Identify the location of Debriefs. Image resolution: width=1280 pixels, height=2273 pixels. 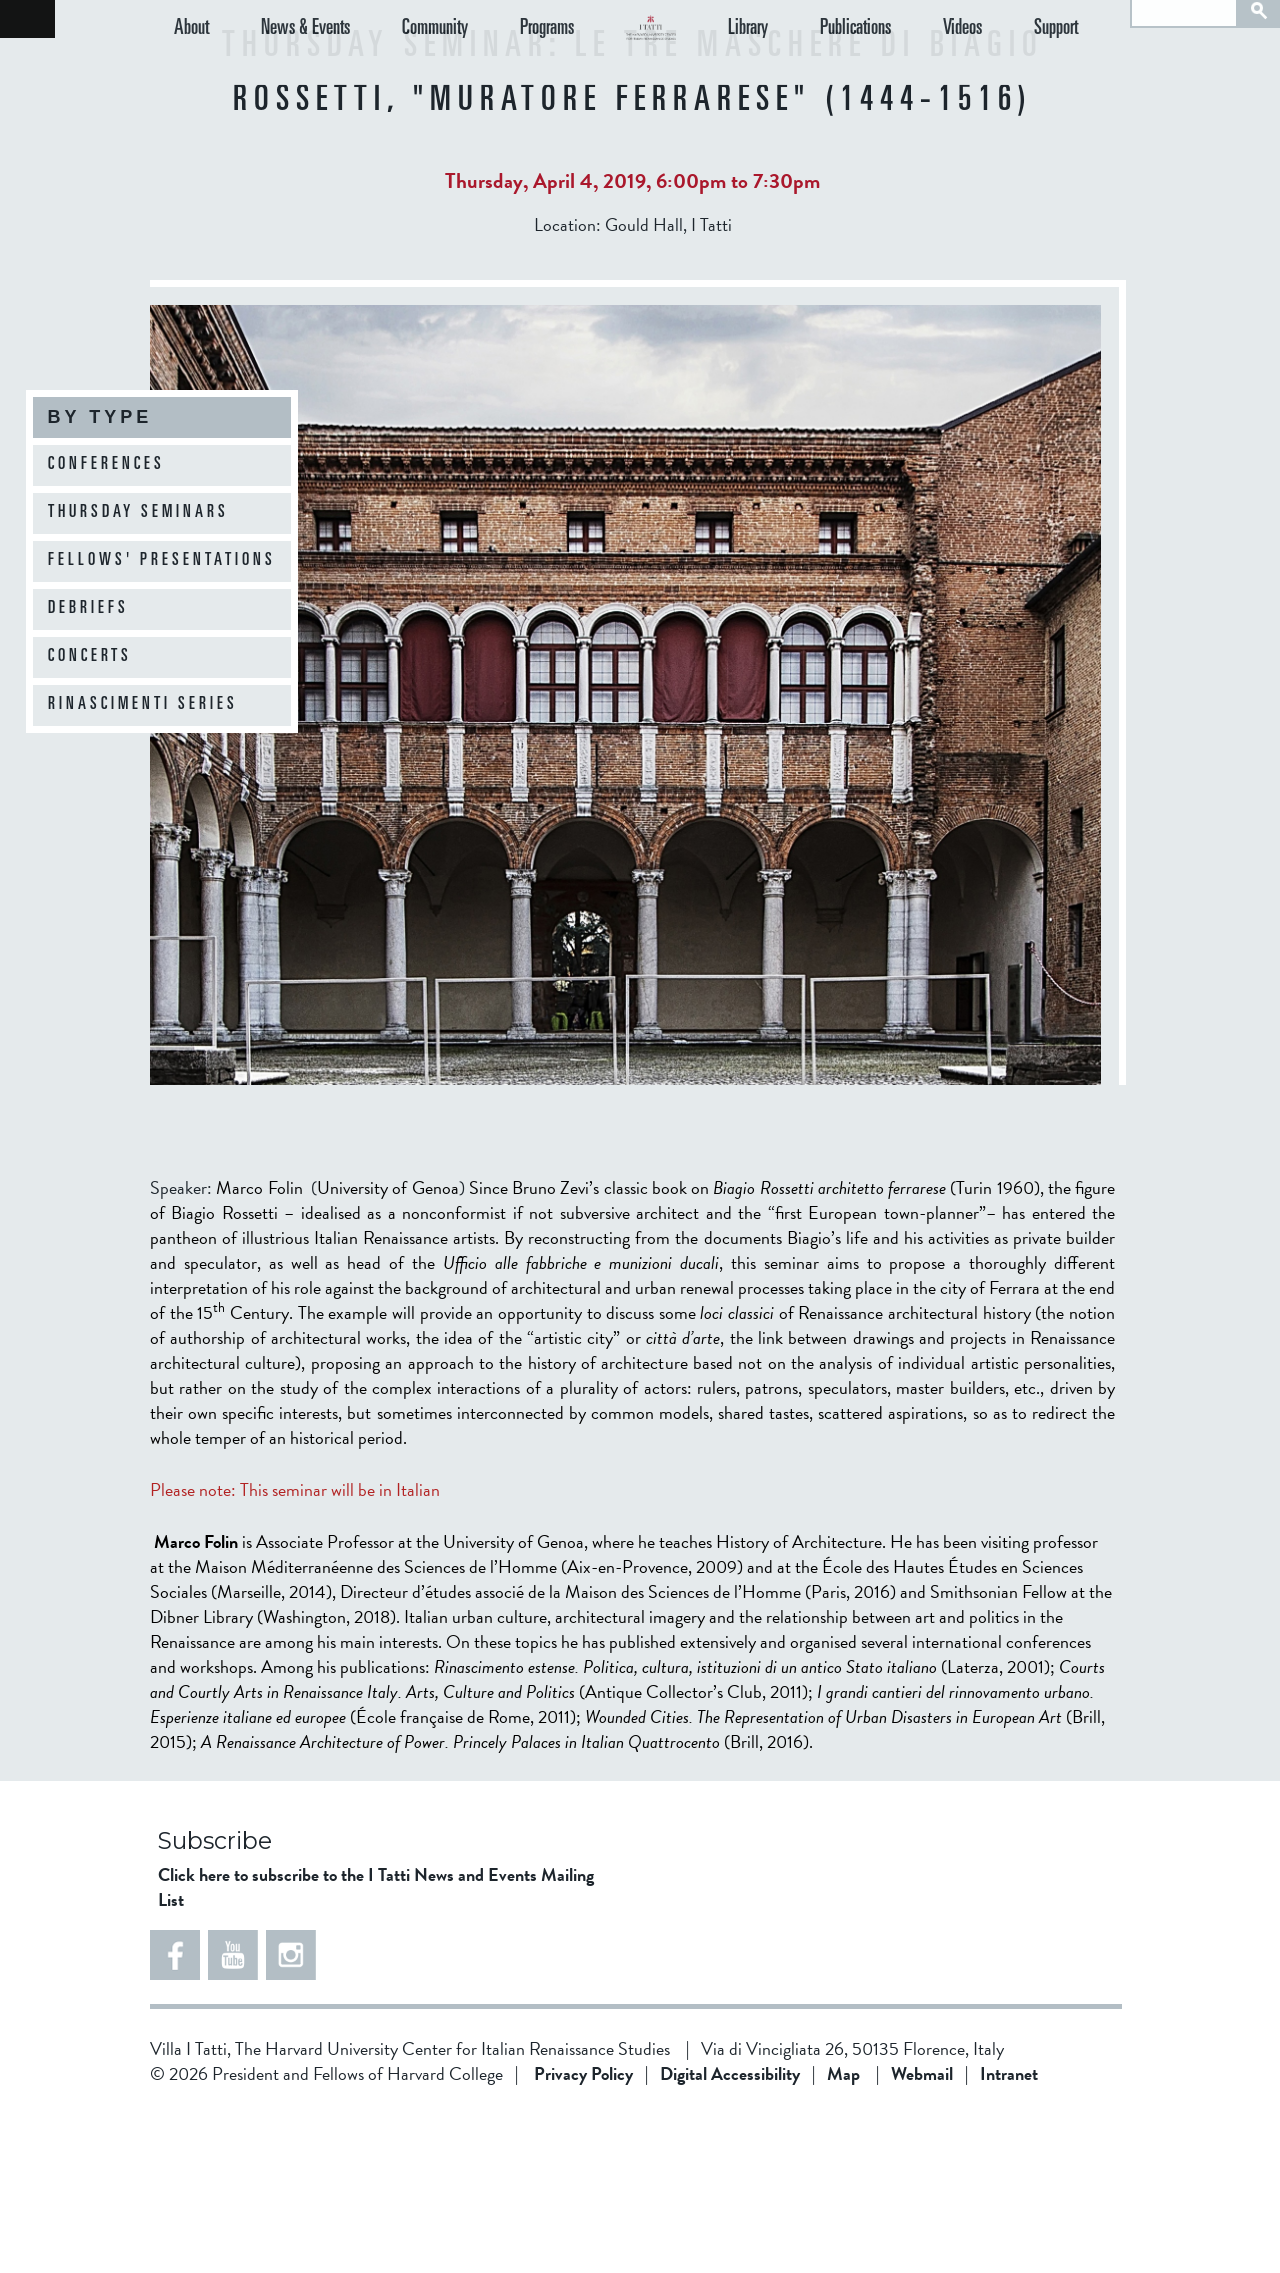
(88, 609).